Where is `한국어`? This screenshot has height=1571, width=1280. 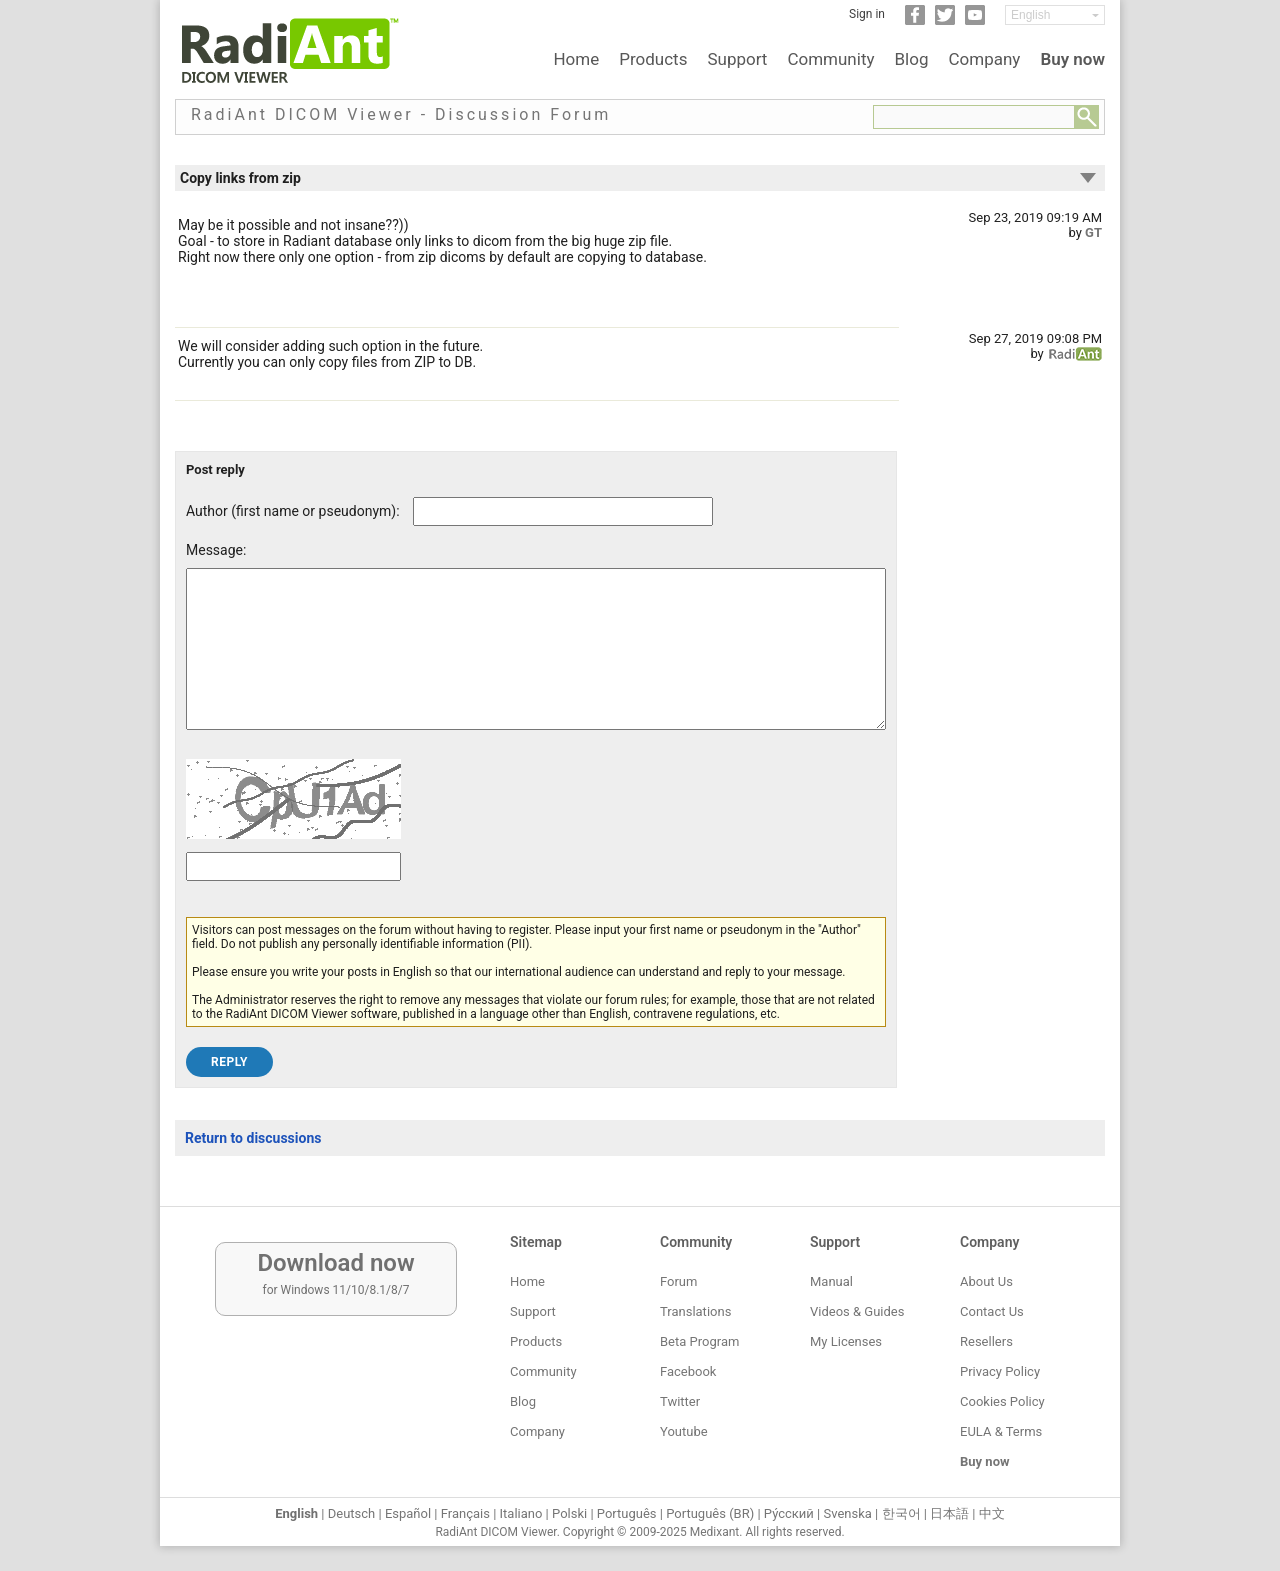
한국어 is located at coordinates (901, 1513).